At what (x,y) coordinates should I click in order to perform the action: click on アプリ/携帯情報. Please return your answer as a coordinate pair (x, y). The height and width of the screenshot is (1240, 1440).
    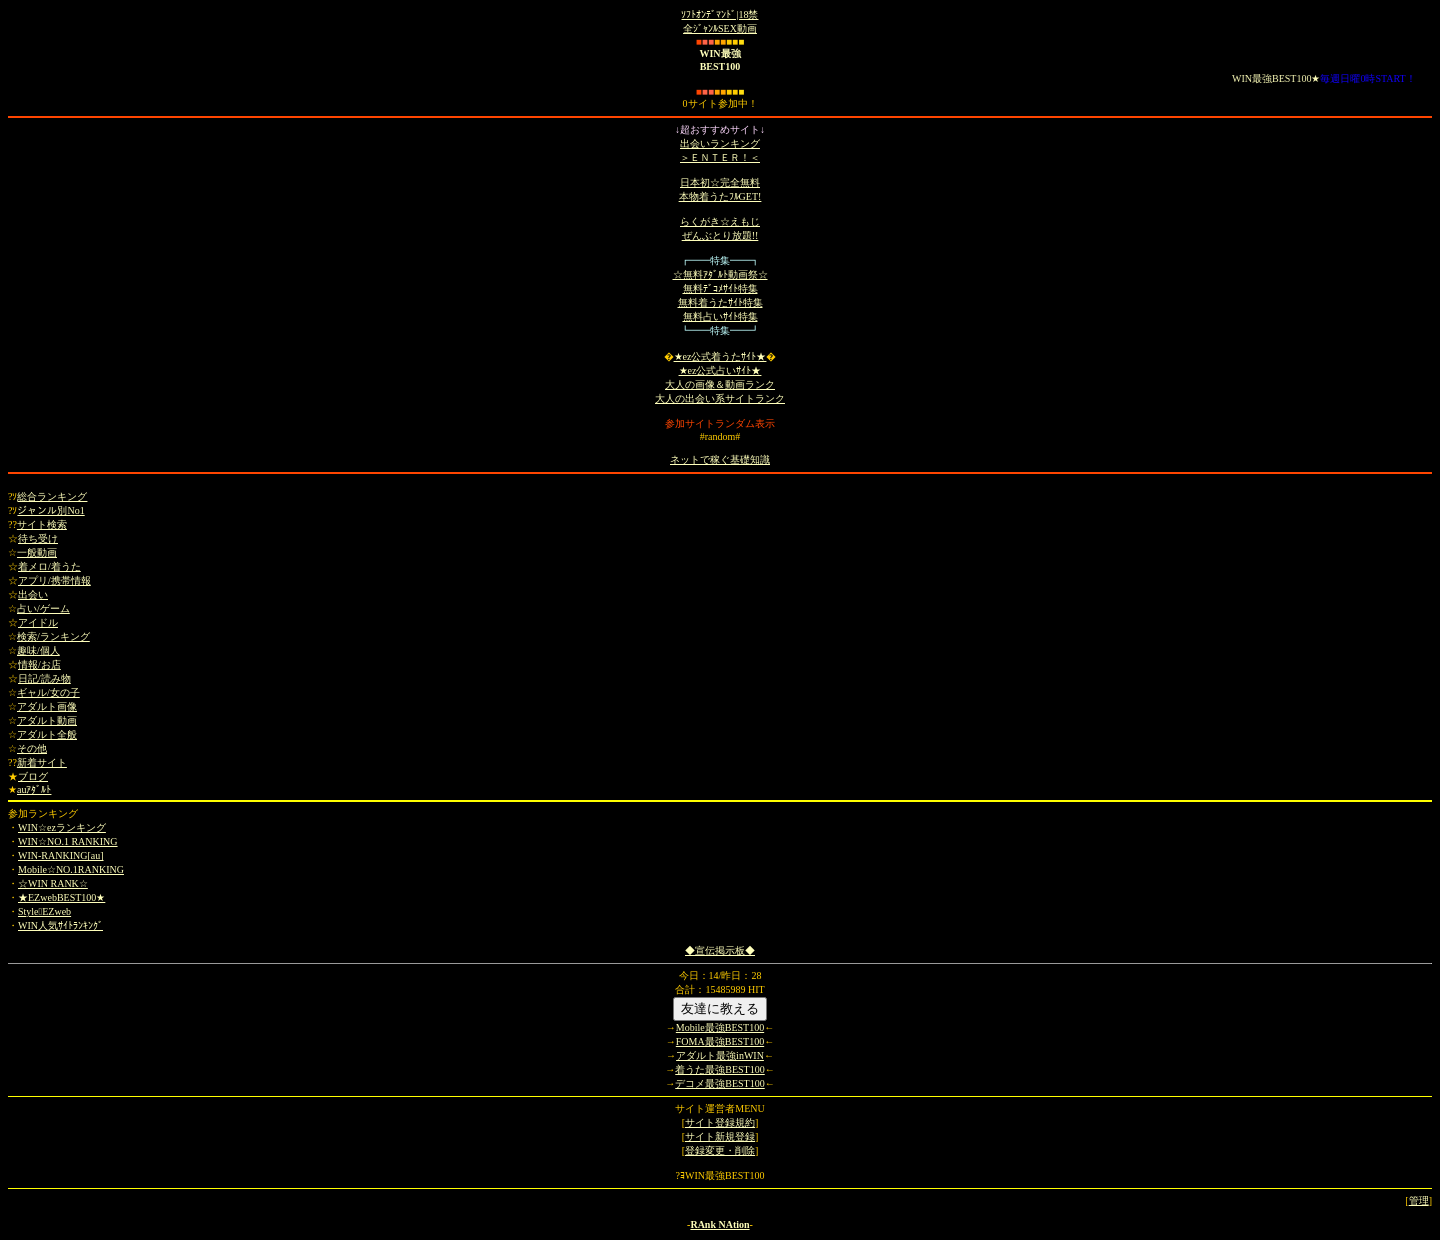
    Looking at the image, I should click on (54, 580).